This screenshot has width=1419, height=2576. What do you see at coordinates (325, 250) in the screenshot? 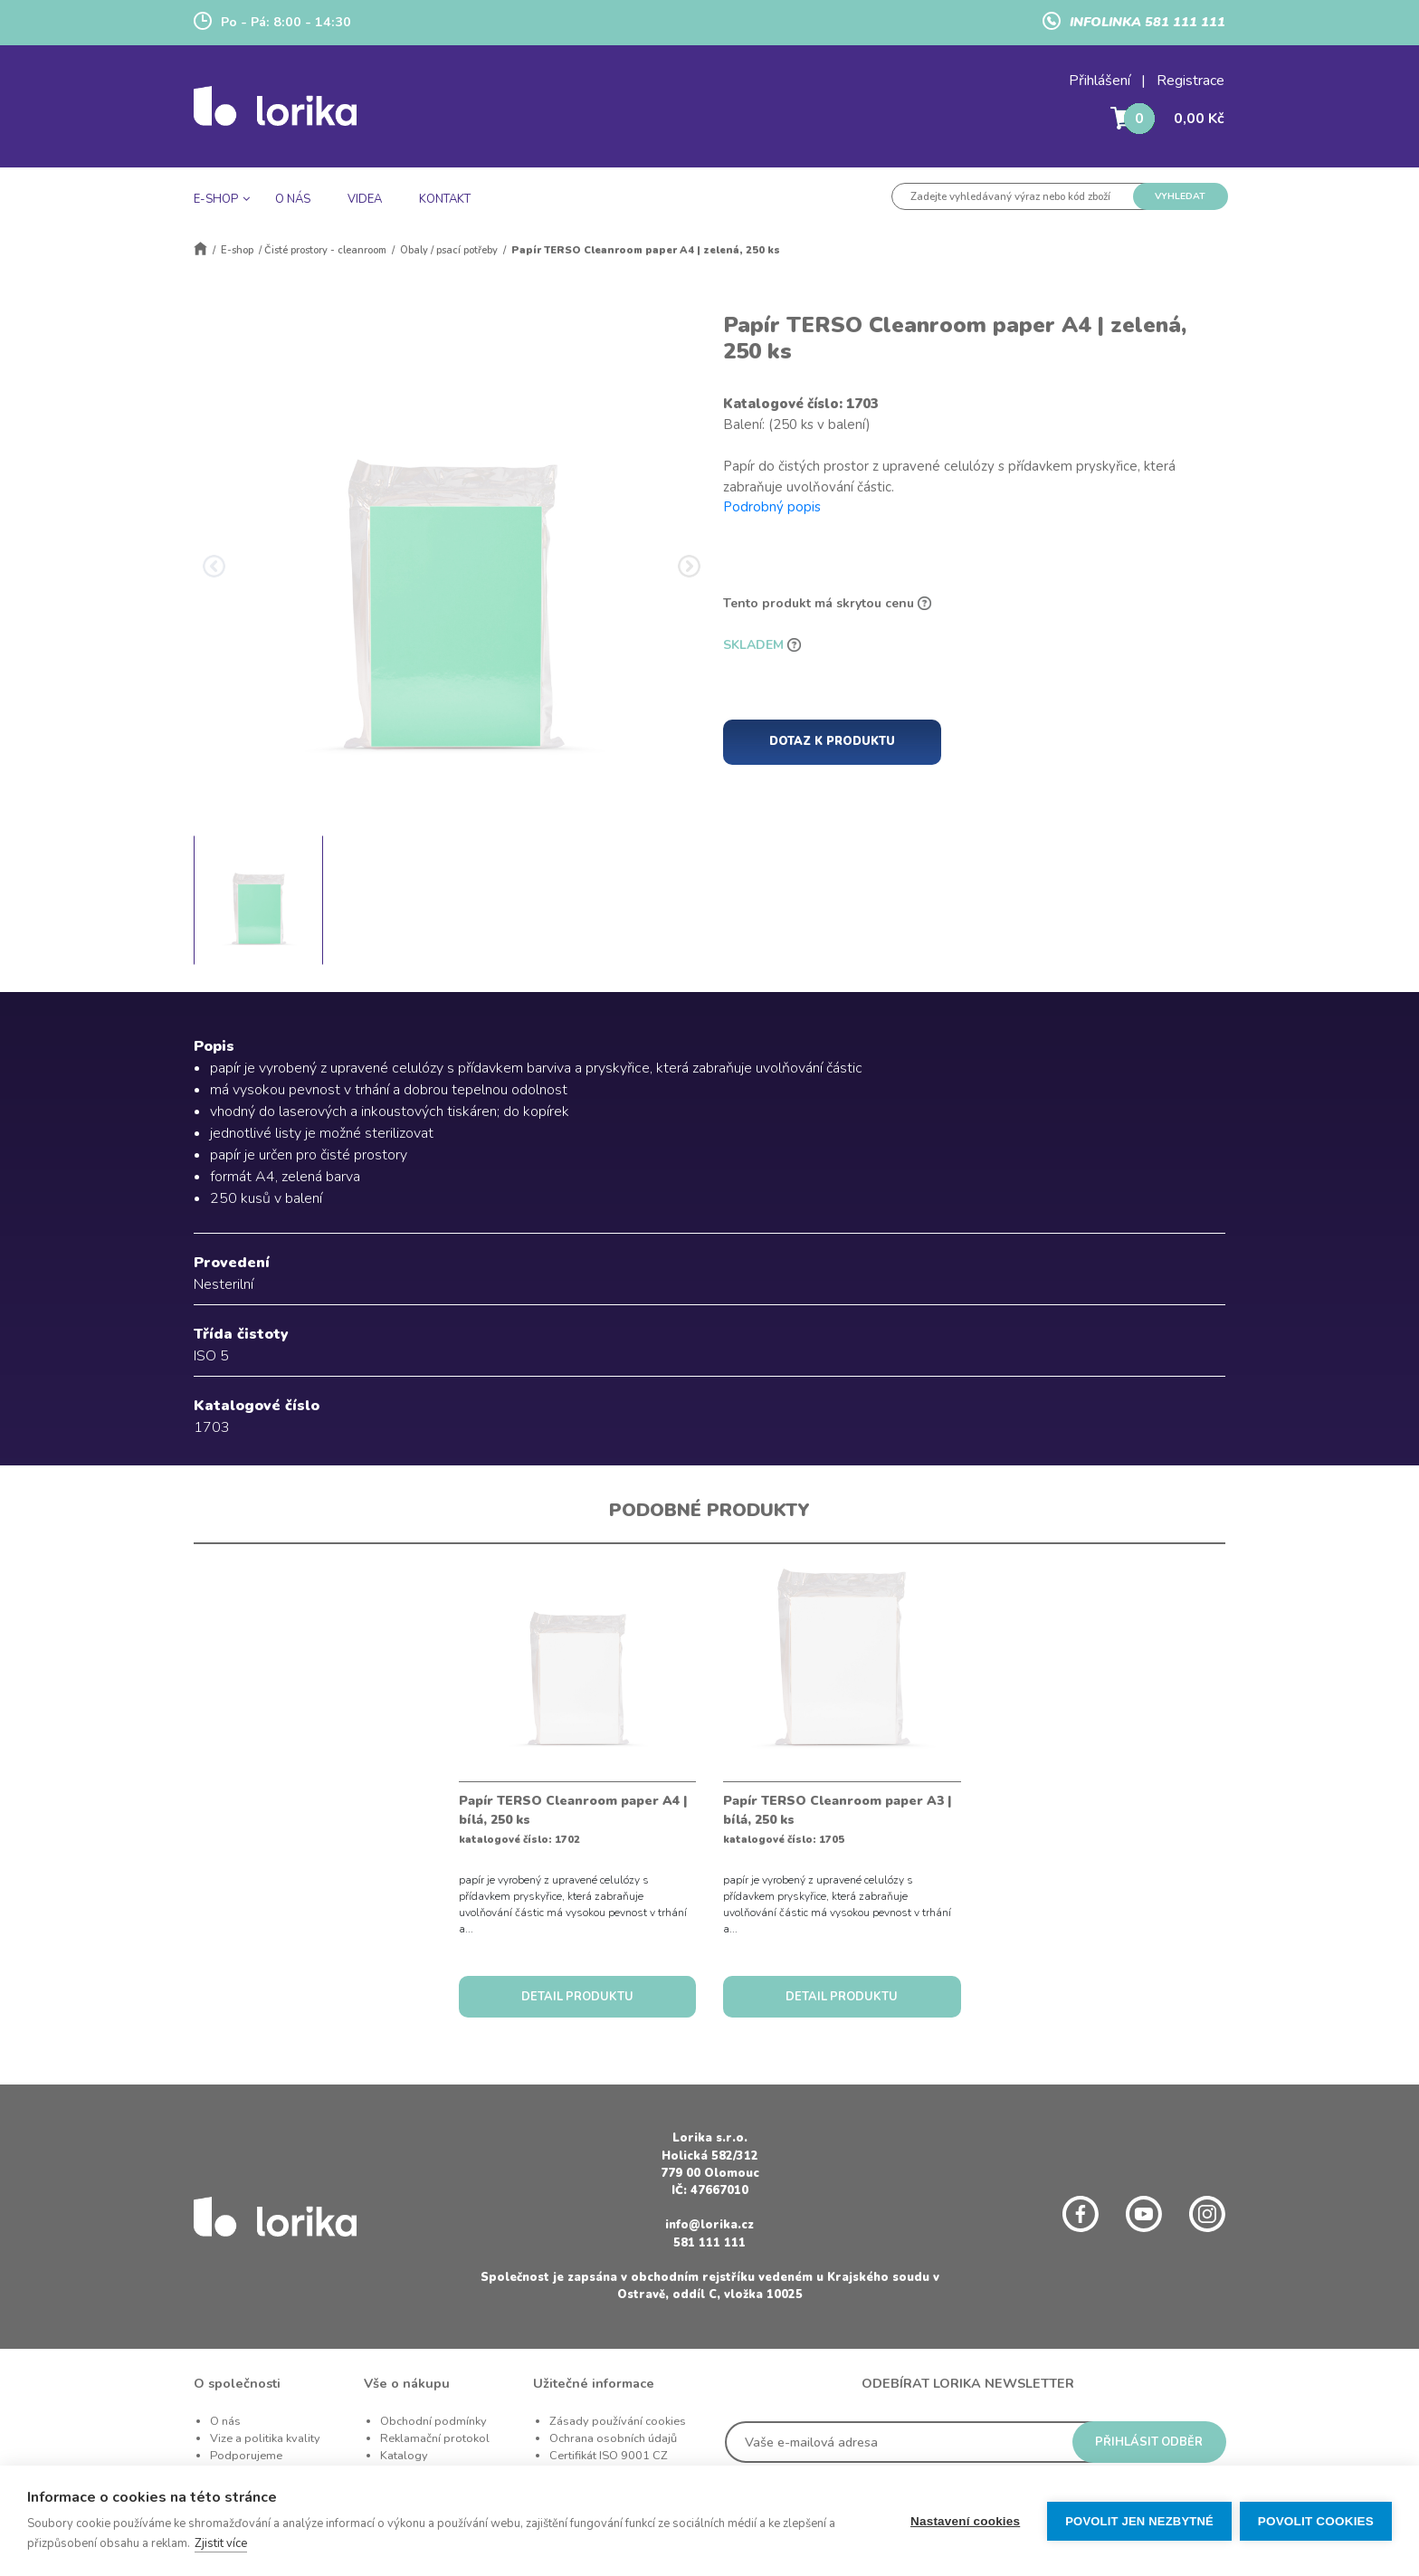
I see `Čisté prostory - cleanroom` at bounding box center [325, 250].